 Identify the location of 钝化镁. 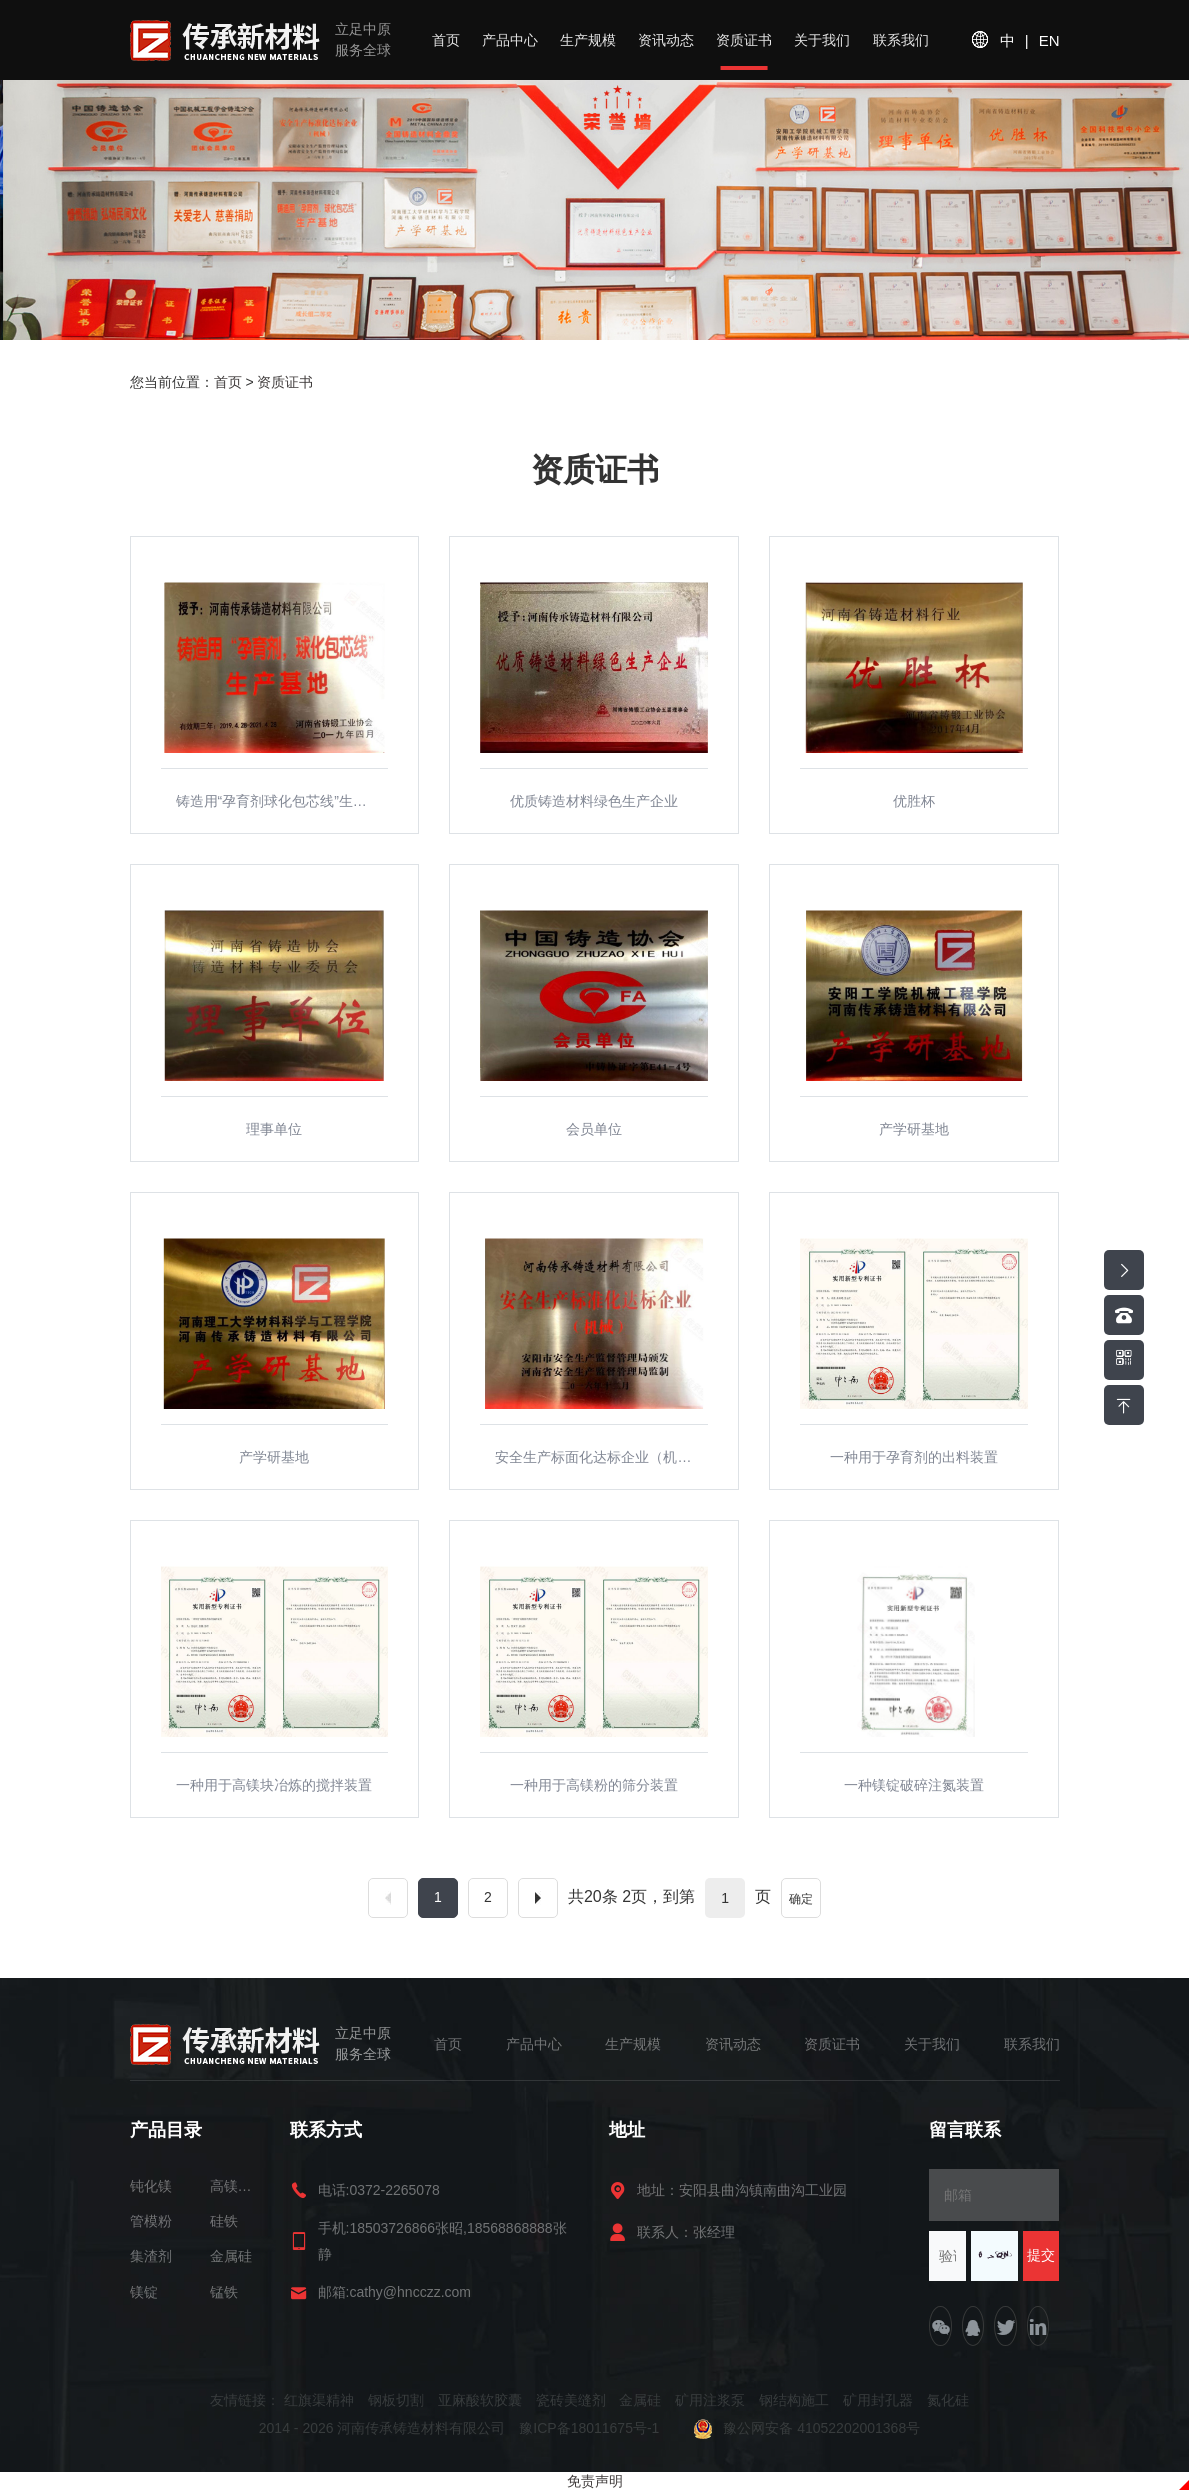
(151, 2186).